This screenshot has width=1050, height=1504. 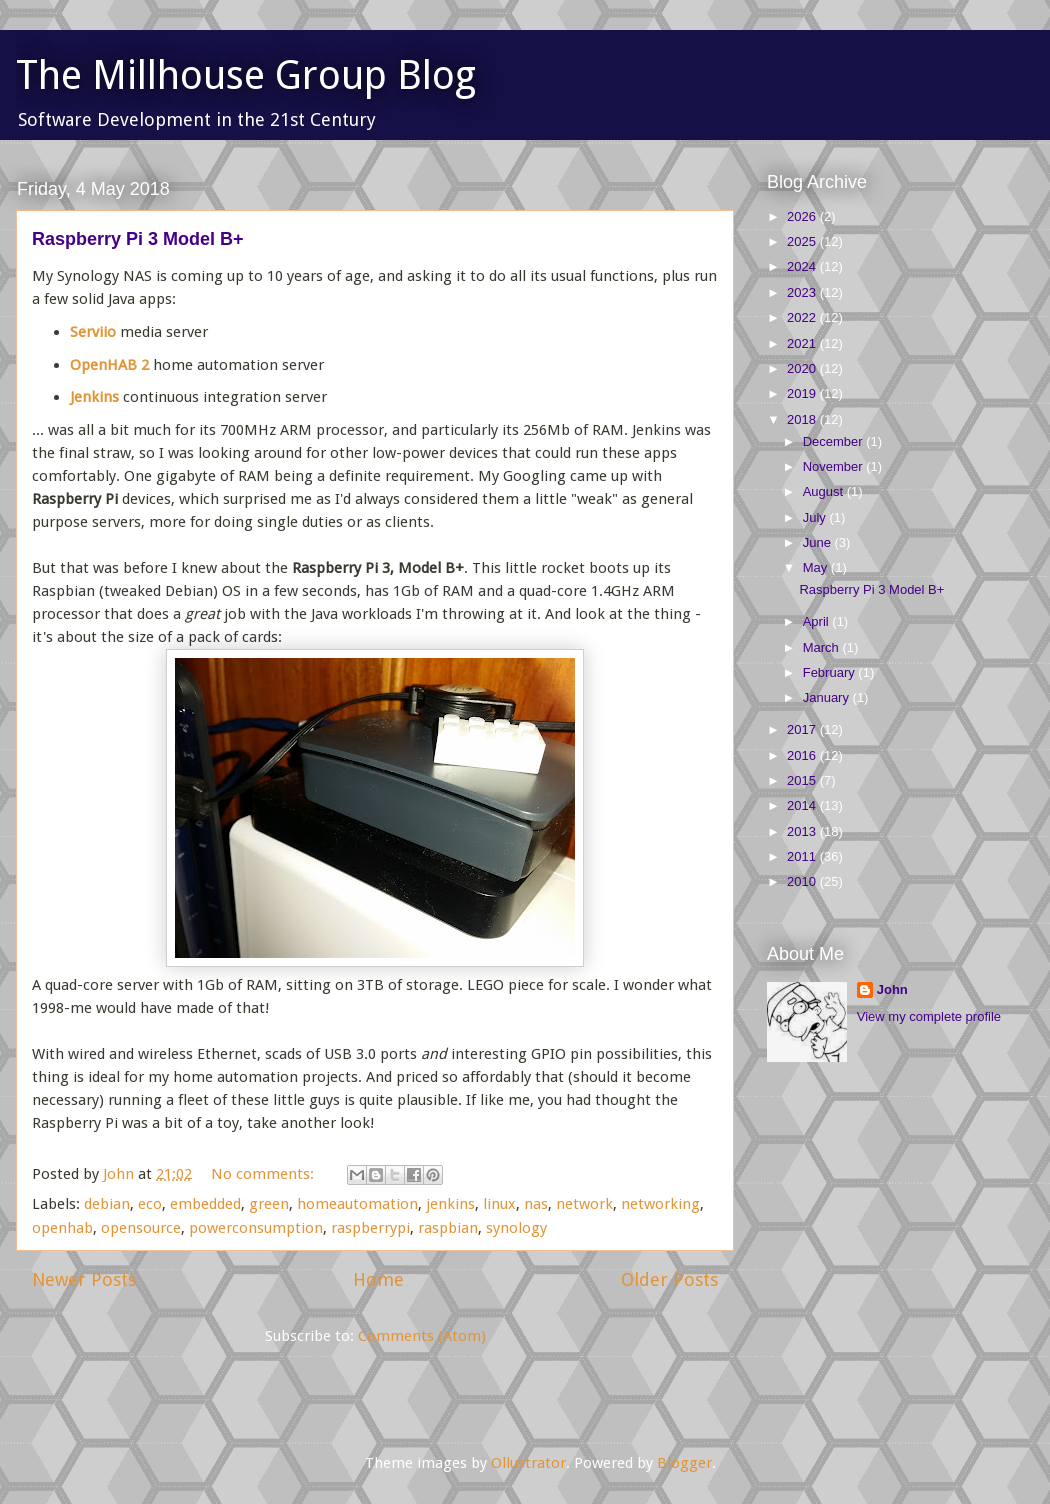 I want to click on July, so click(x=816, y=517).